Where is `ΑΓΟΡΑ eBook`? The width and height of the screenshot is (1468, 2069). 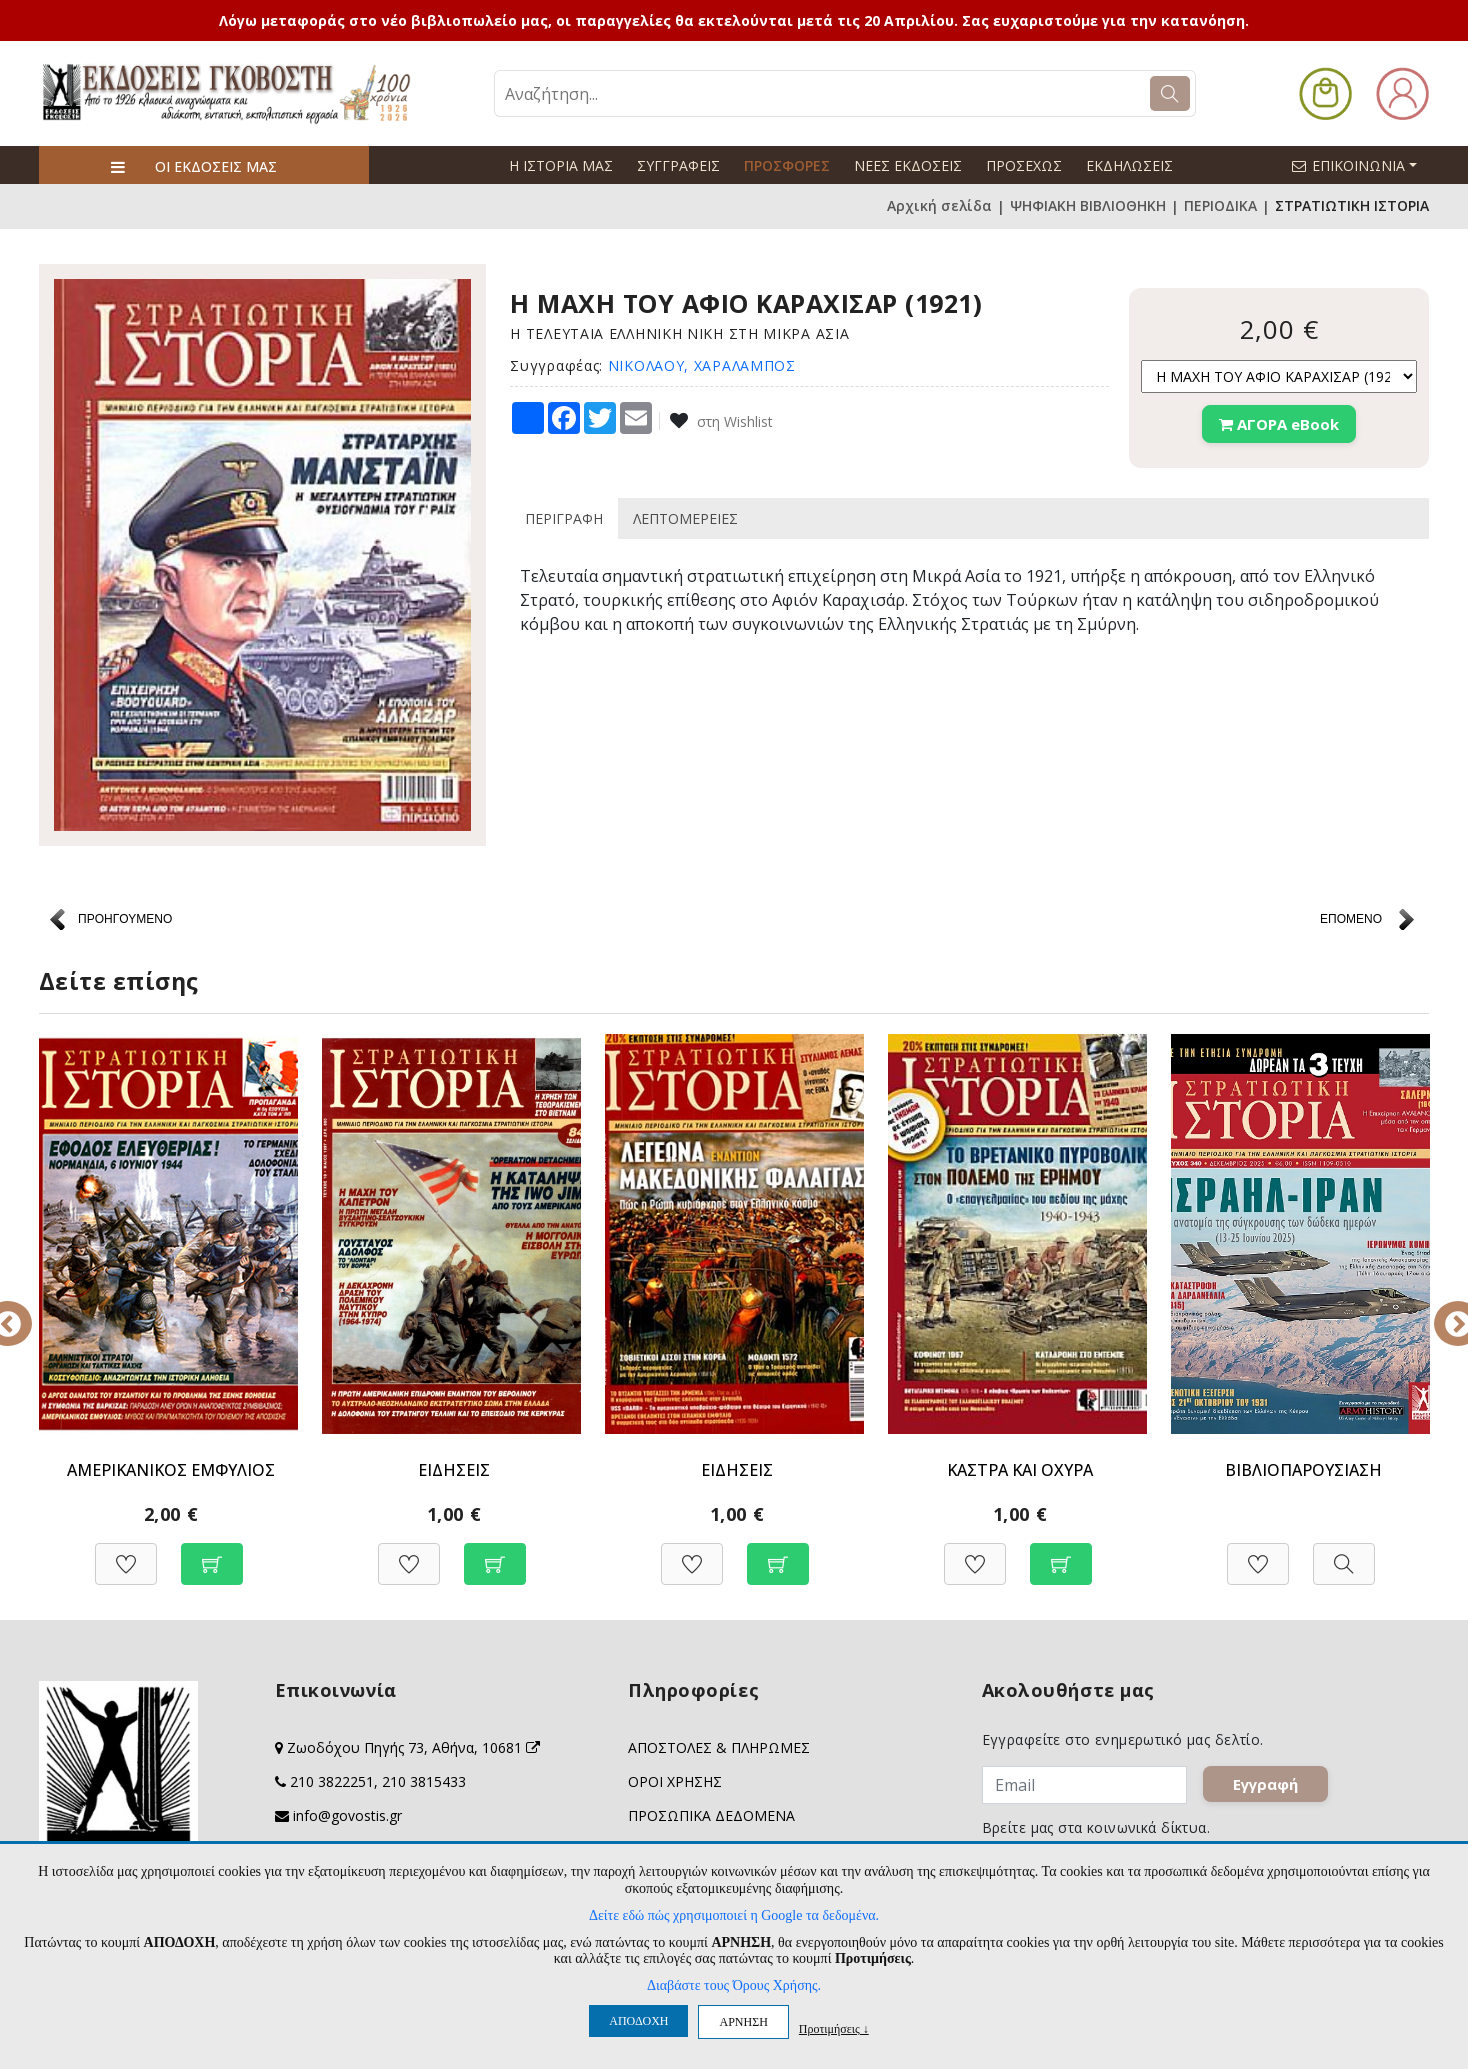
ΑΓΟΡΑ eBook is located at coordinates (1279, 424).